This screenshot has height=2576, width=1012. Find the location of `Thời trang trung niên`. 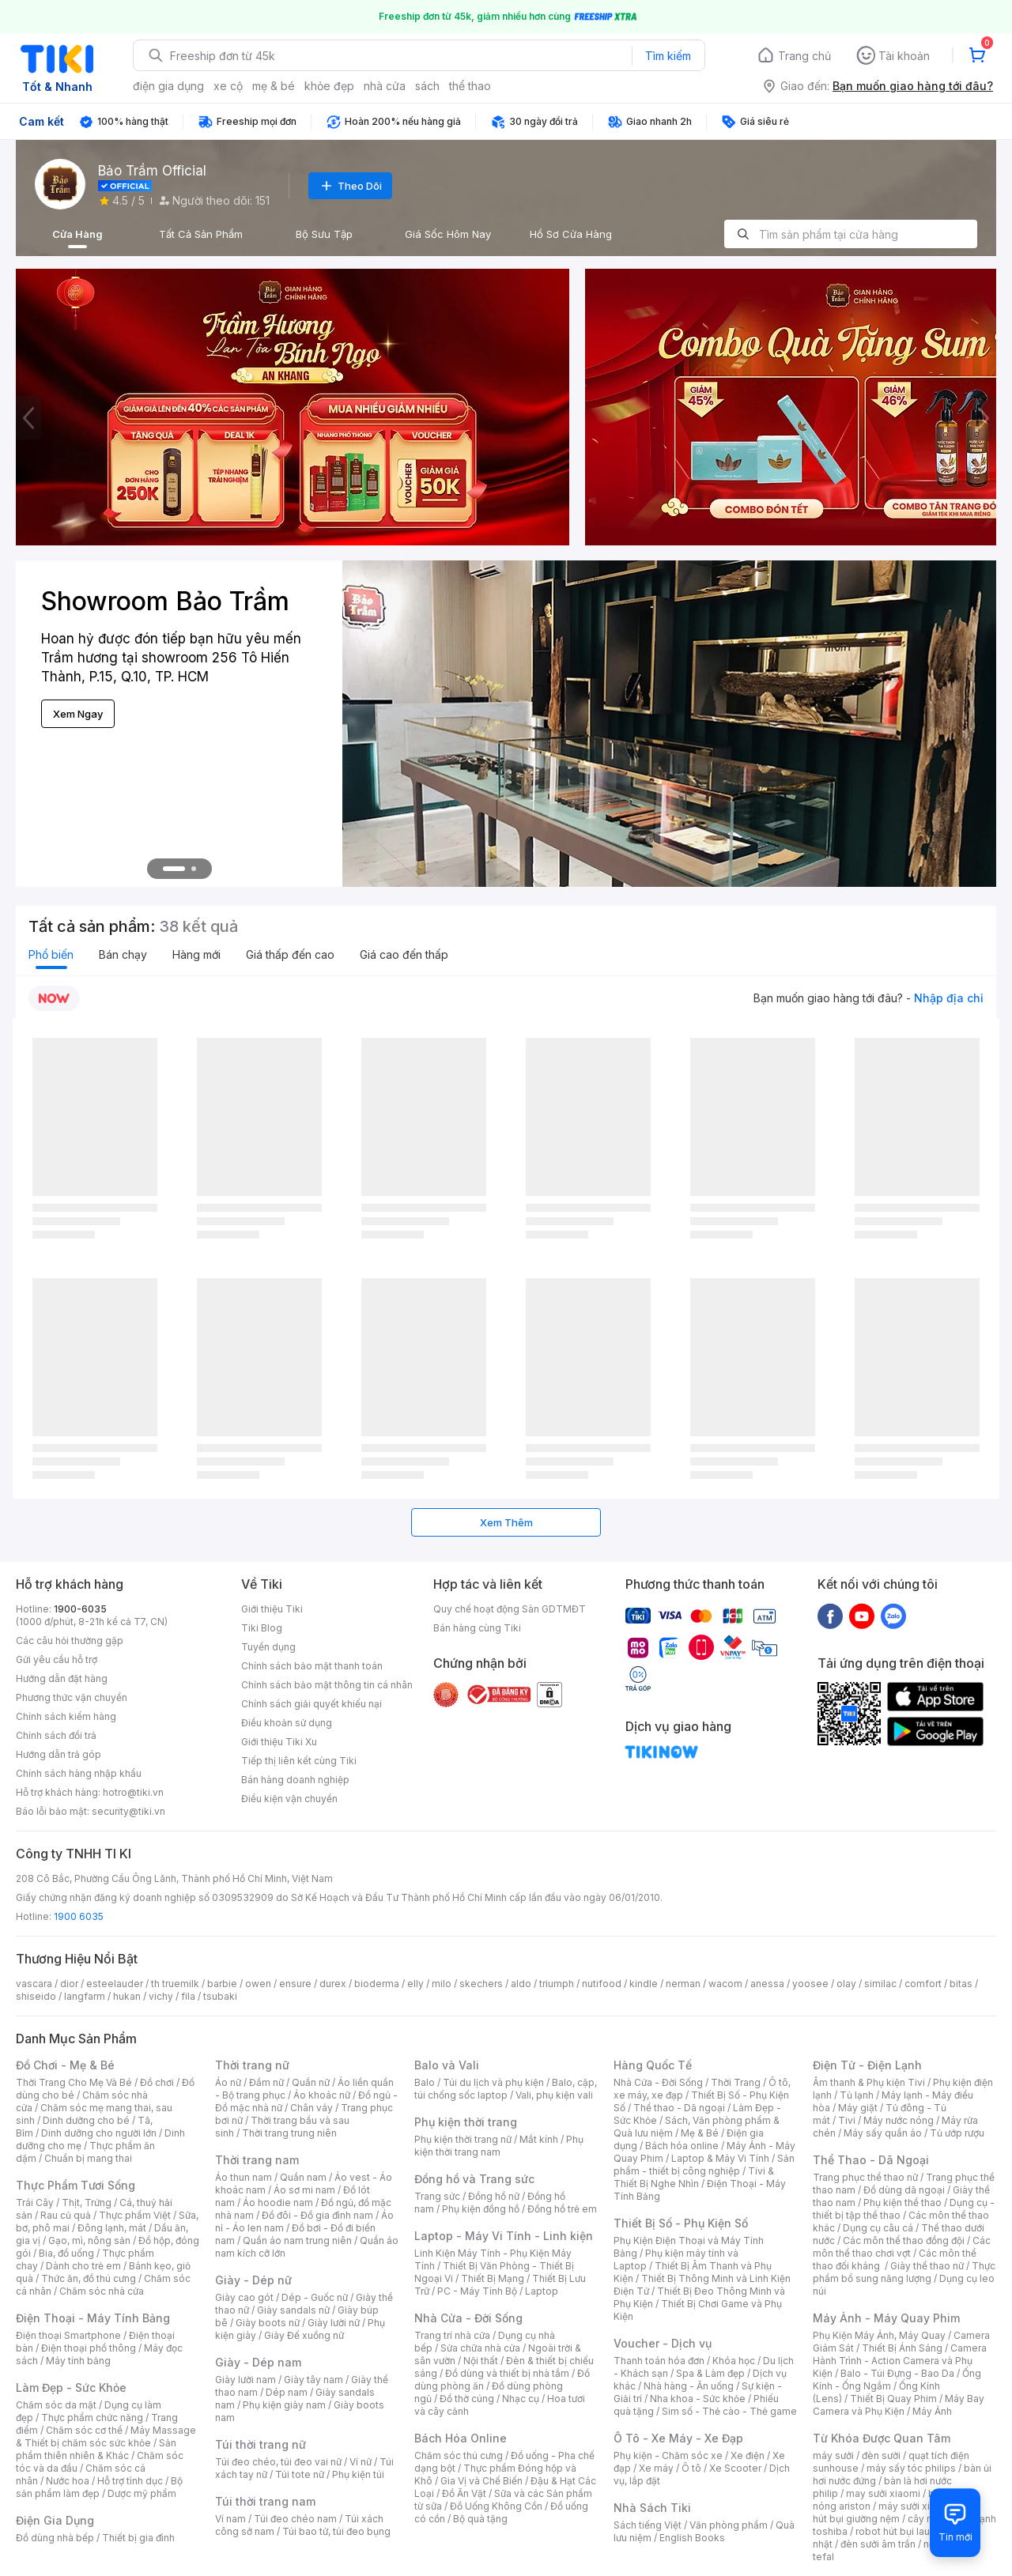

Thời trang trung niên is located at coordinates (289, 2133).